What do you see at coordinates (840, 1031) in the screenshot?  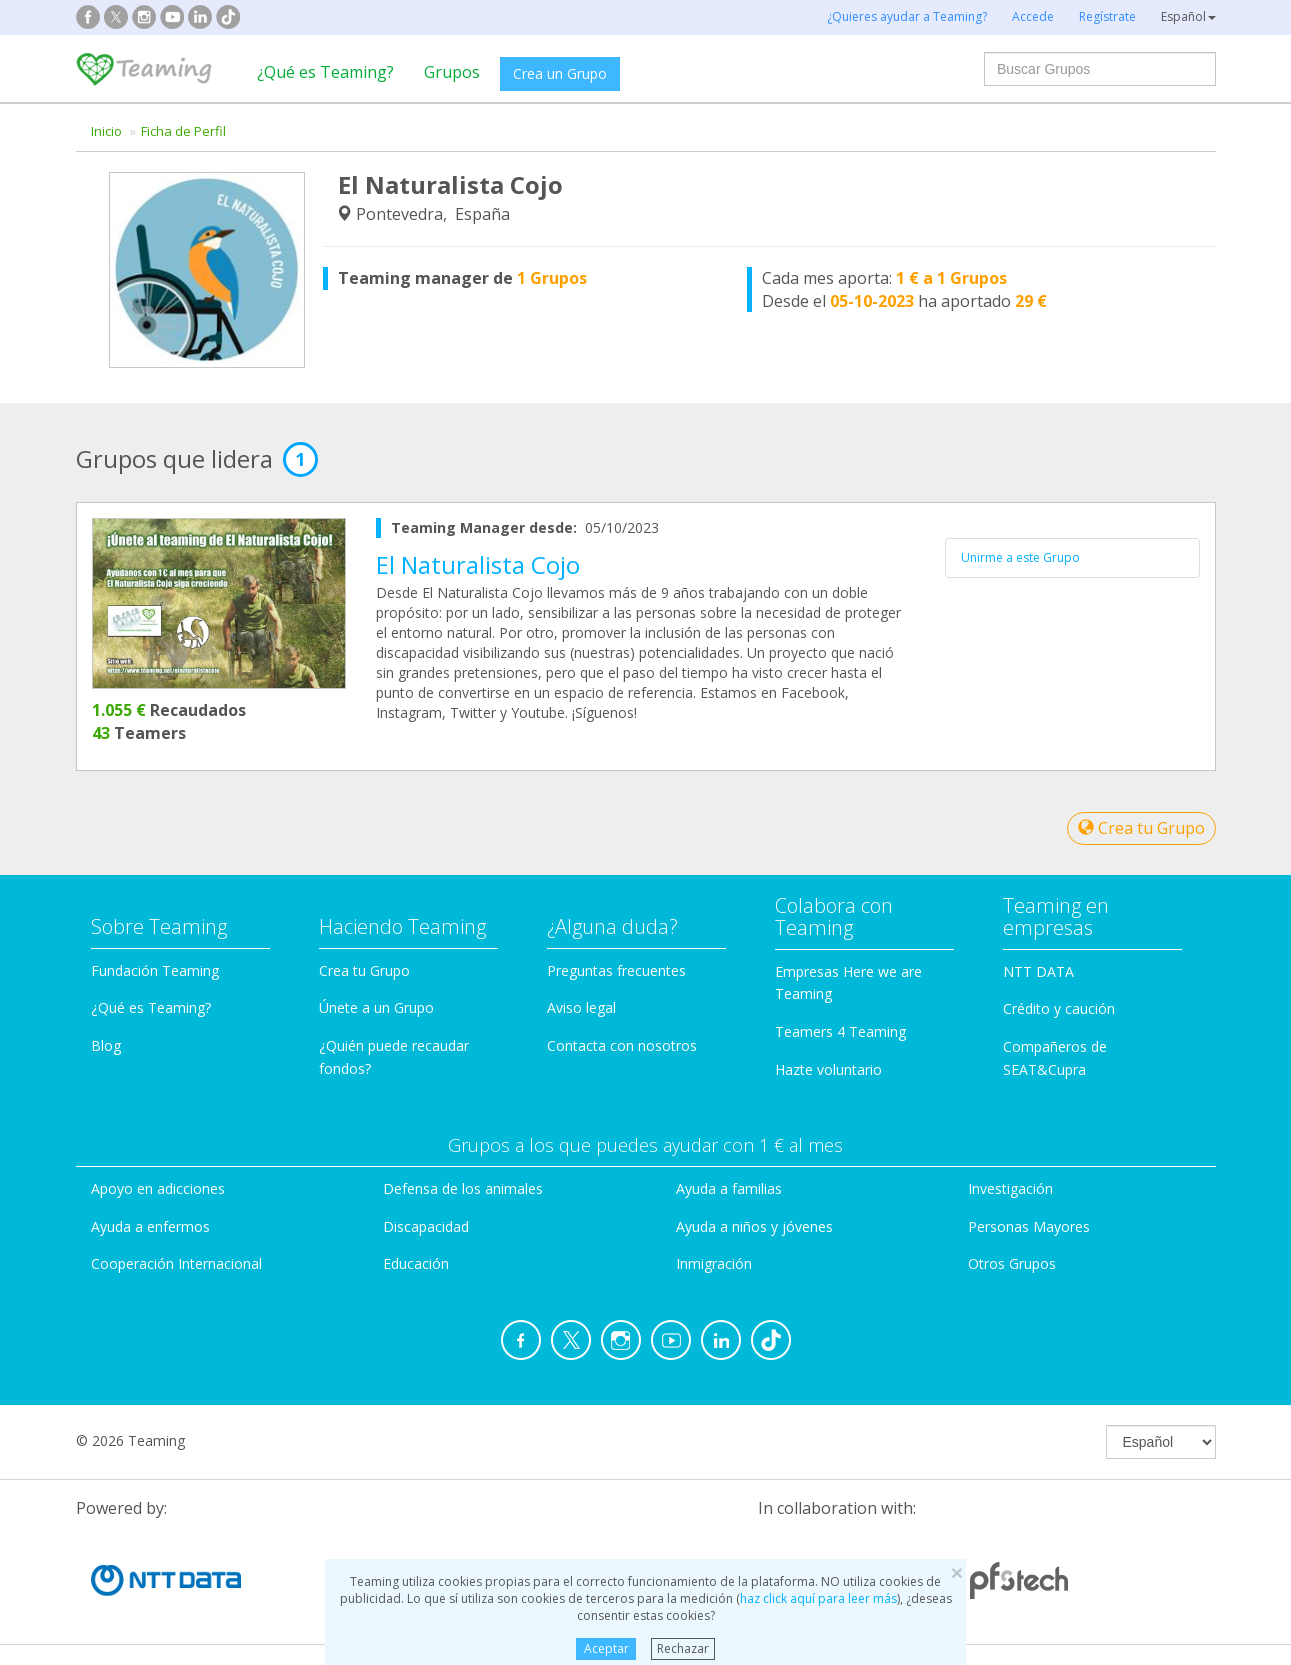 I see `Teamers 4 Teaming` at bounding box center [840, 1031].